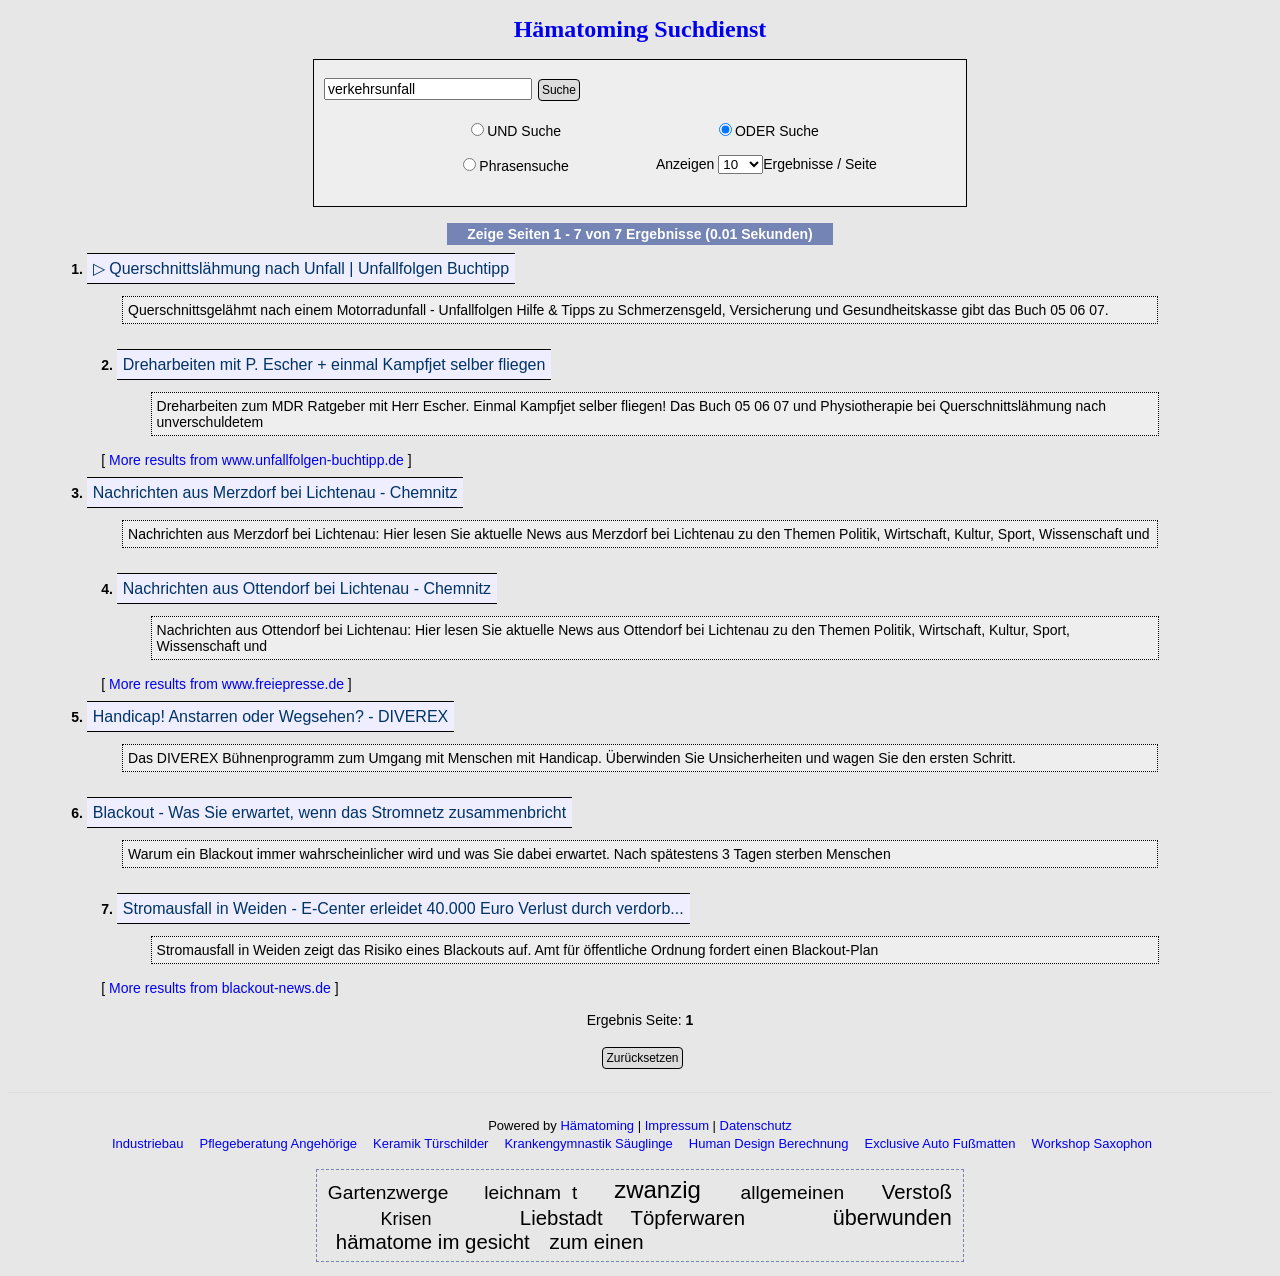 The image size is (1280, 1276). I want to click on Hämatoming Suchdienst, so click(640, 29).